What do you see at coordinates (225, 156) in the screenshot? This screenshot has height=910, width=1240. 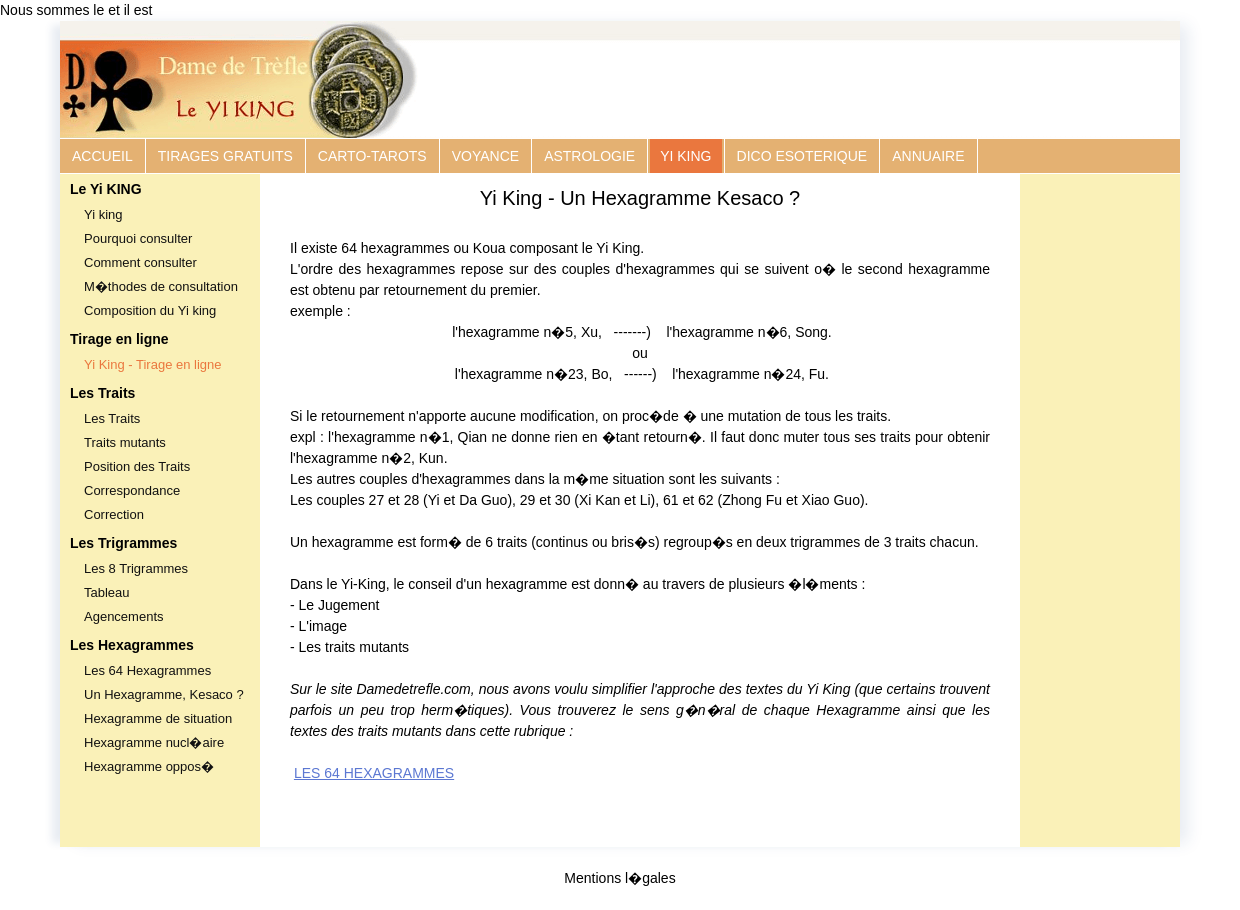 I see `TIRAGES GRATUITS` at bounding box center [225, 156].